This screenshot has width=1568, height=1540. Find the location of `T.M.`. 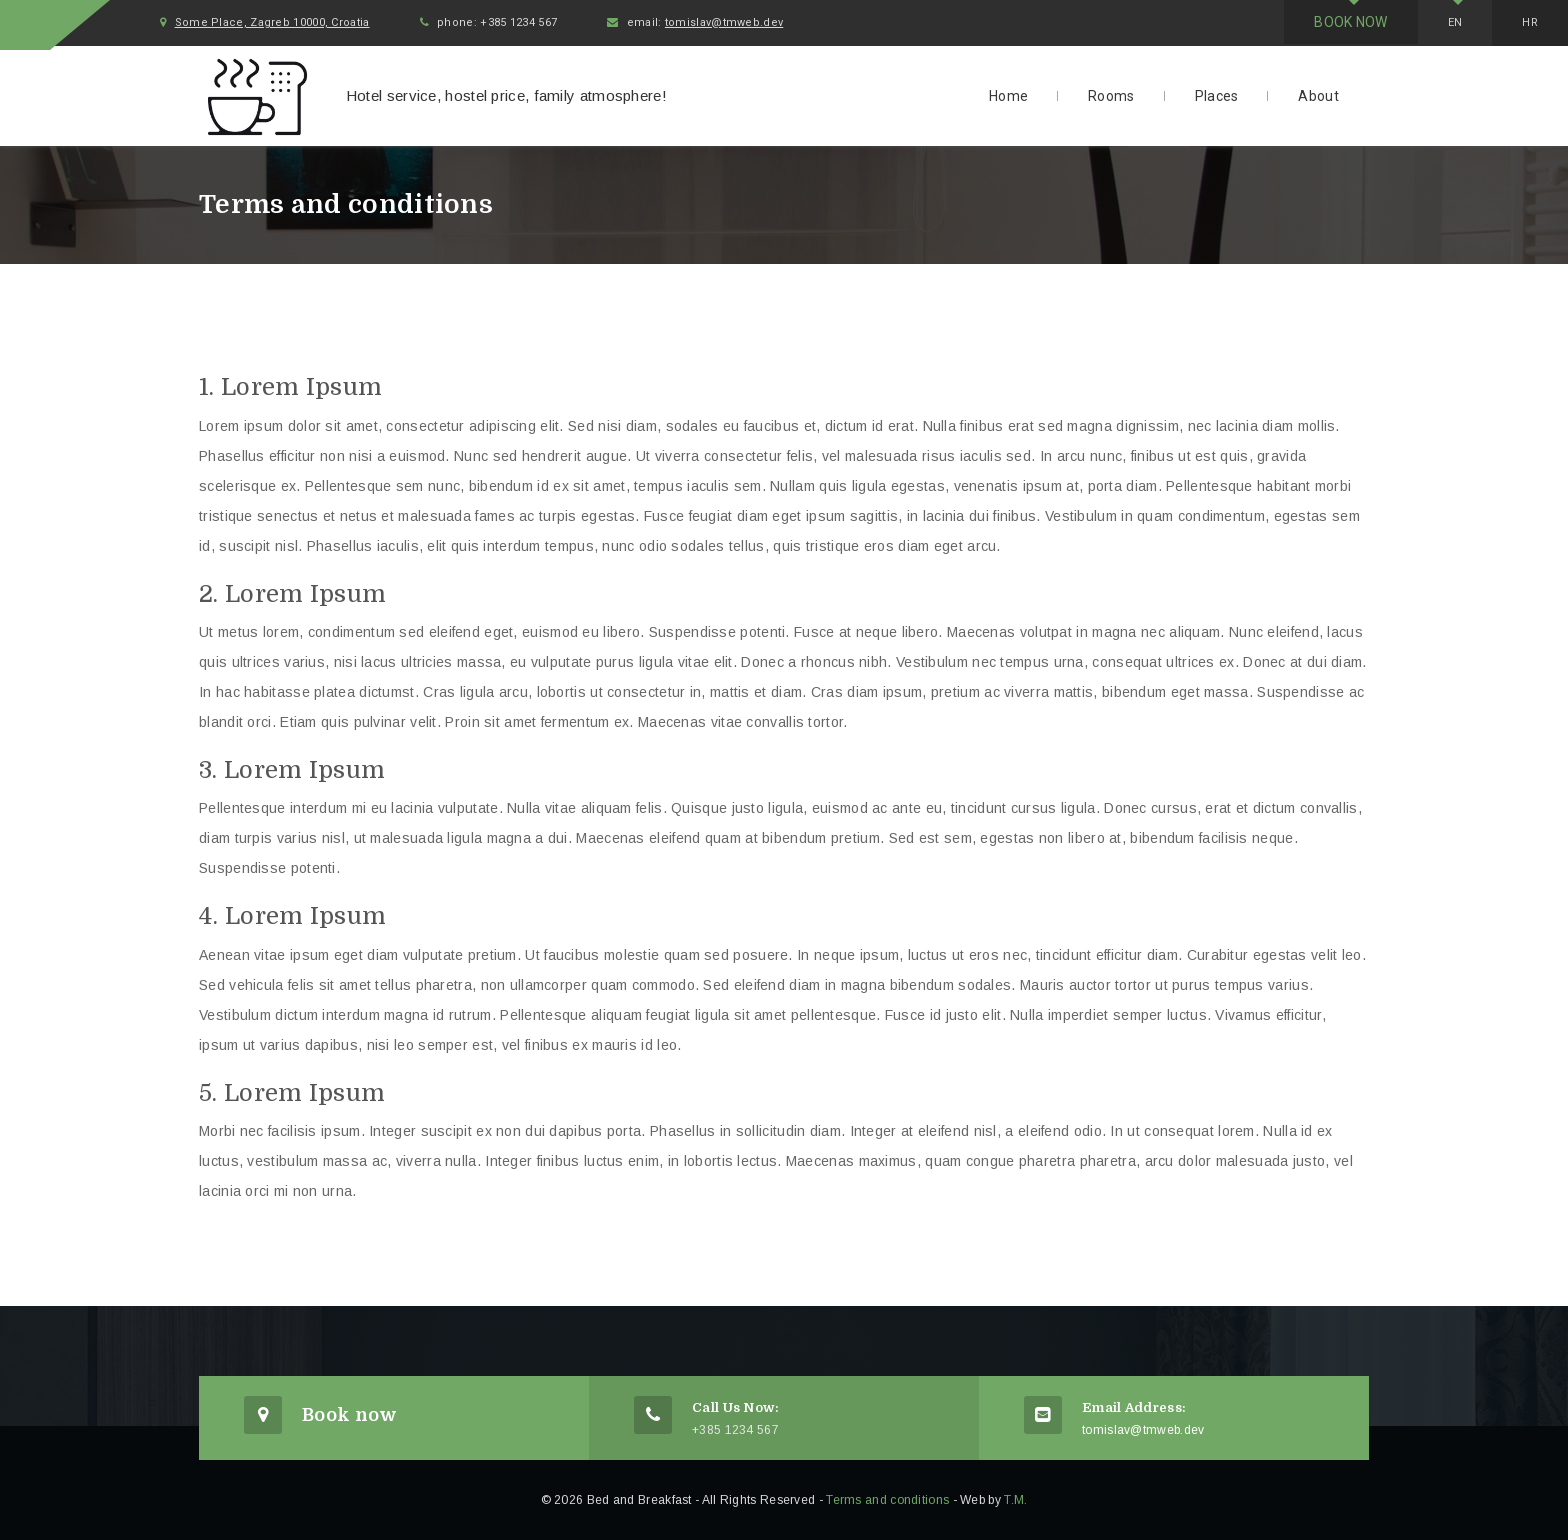

T.M. is located at coordinates (1015, 1500).